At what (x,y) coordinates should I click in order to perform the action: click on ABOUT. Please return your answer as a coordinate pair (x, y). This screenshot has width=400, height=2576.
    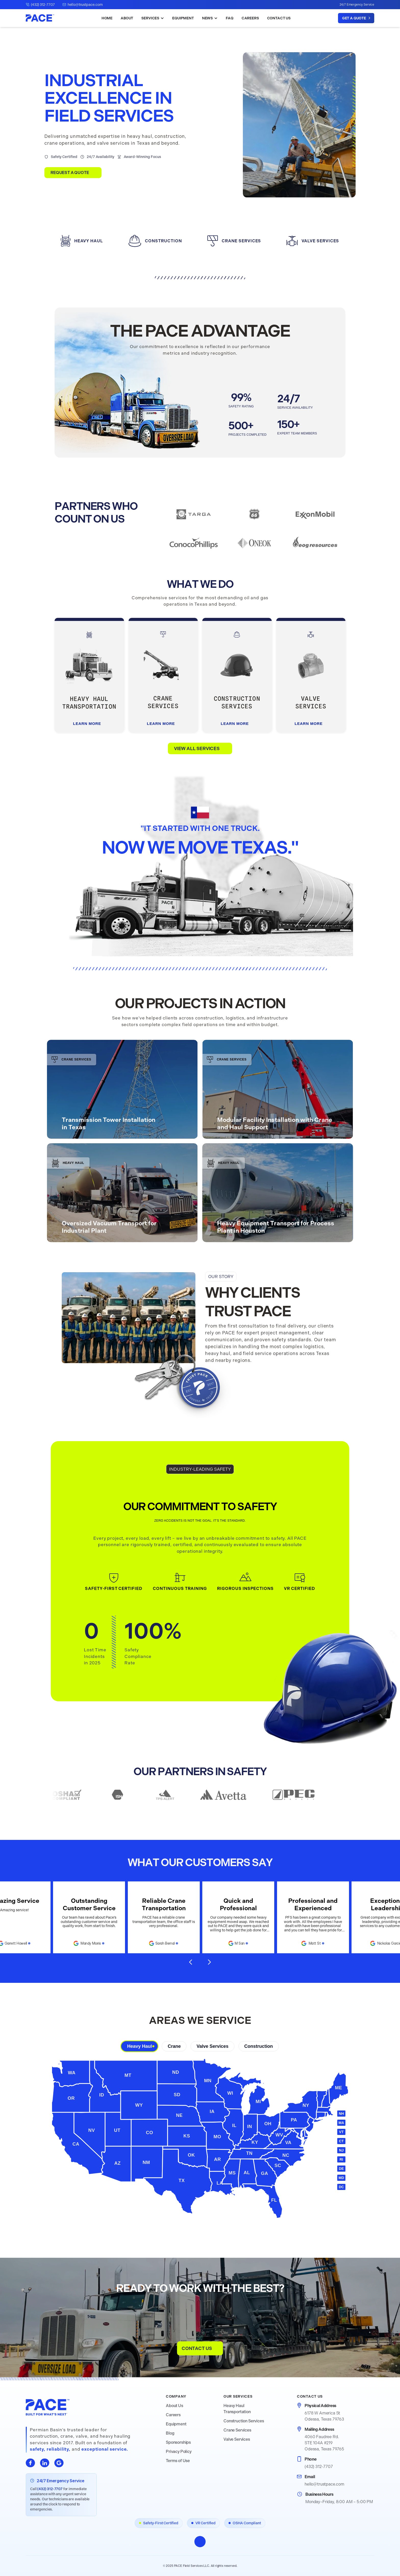
    Looking at the image, I should click on (127, 18).